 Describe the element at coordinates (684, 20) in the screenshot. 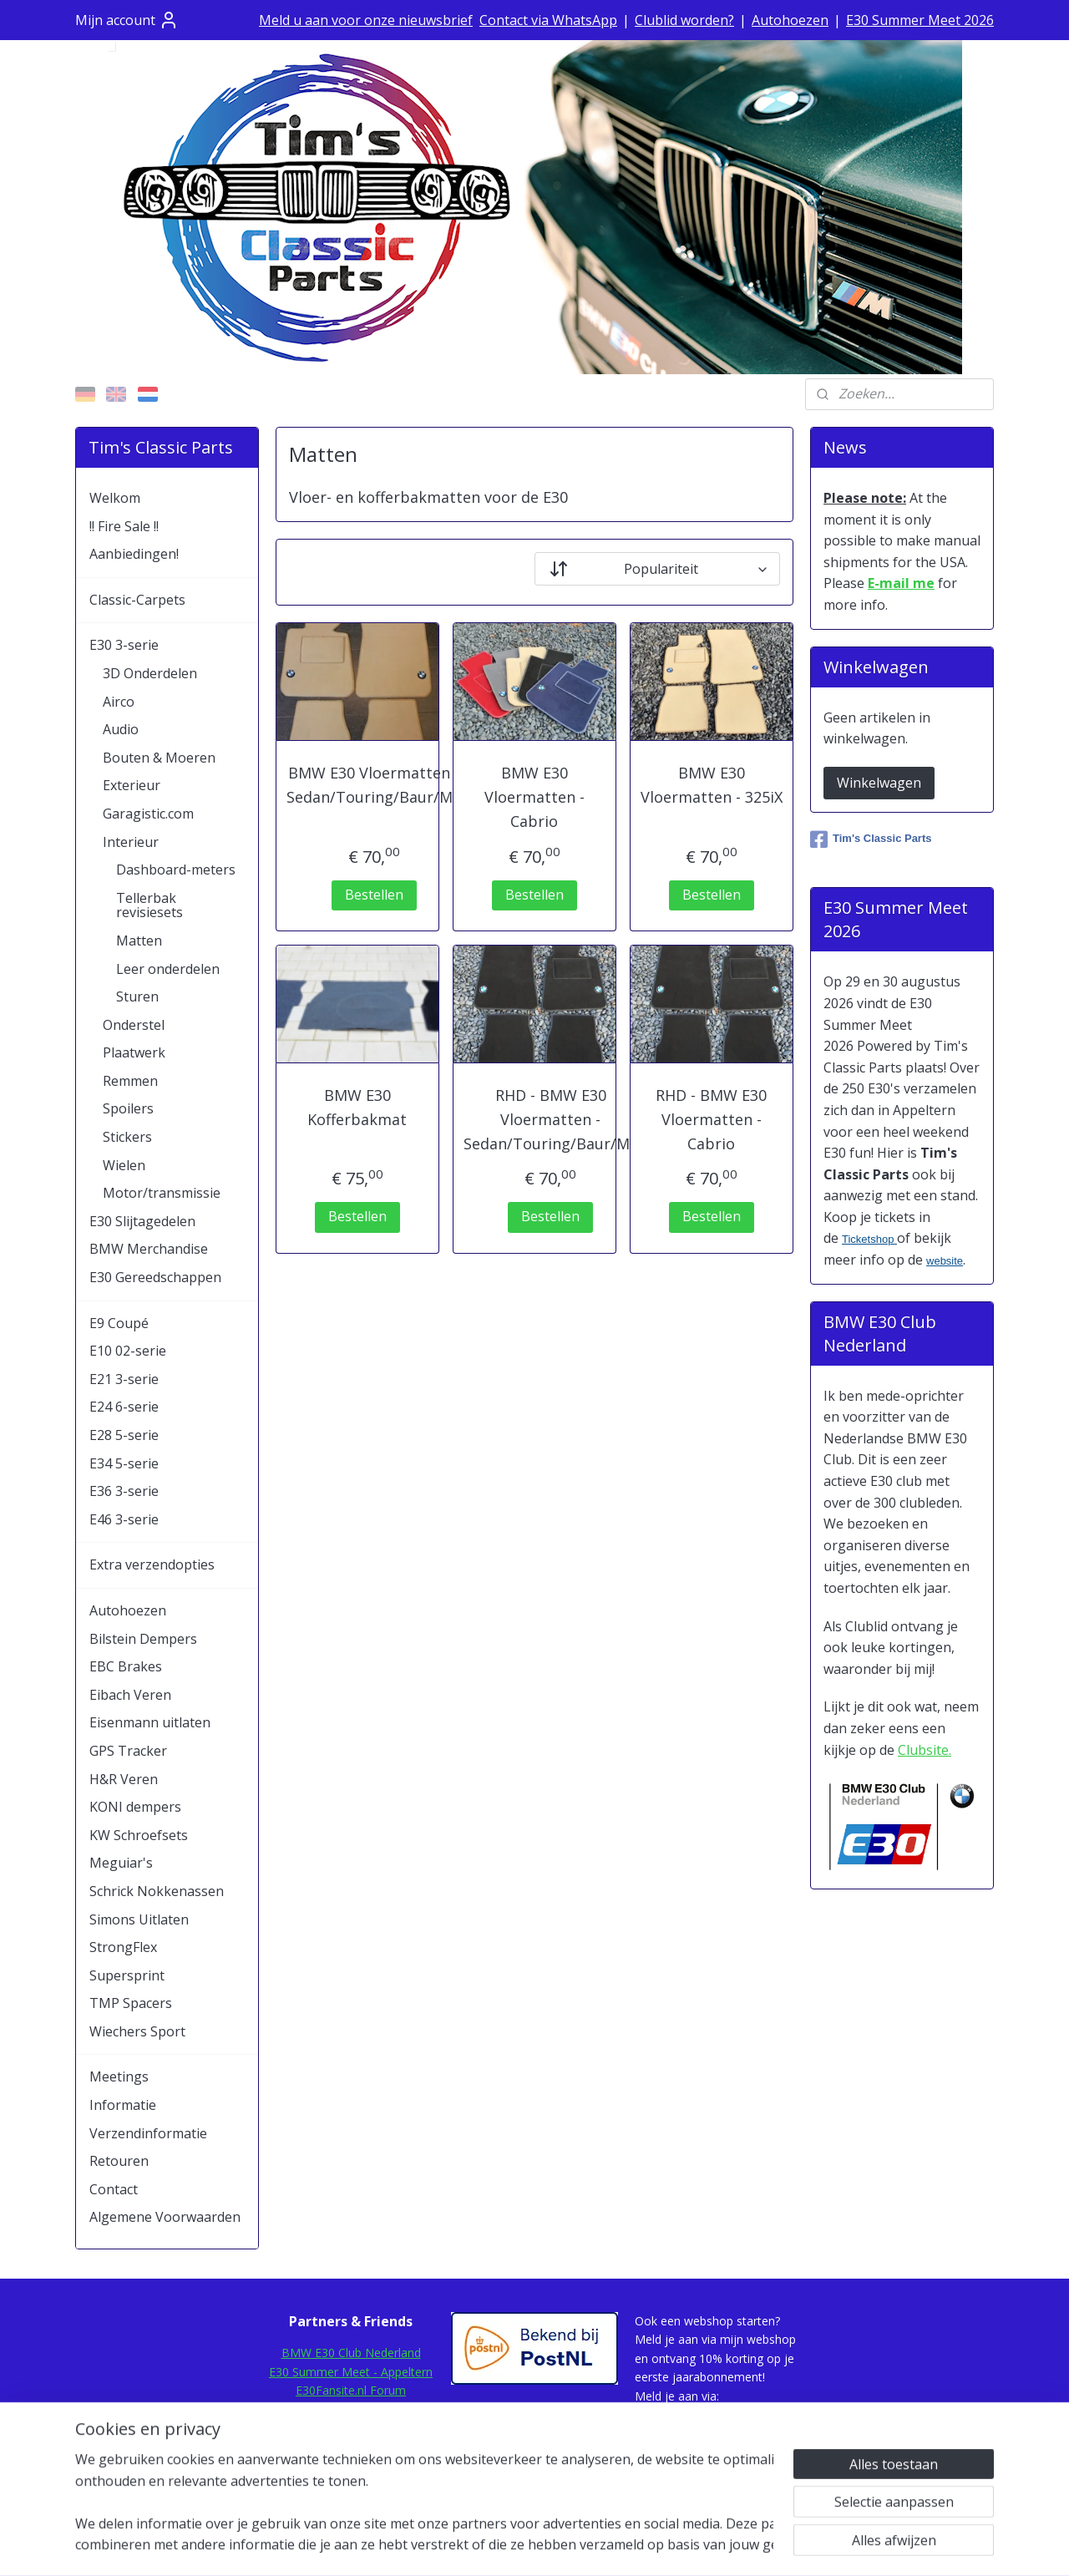

I see `Clublid worden?` at that location.